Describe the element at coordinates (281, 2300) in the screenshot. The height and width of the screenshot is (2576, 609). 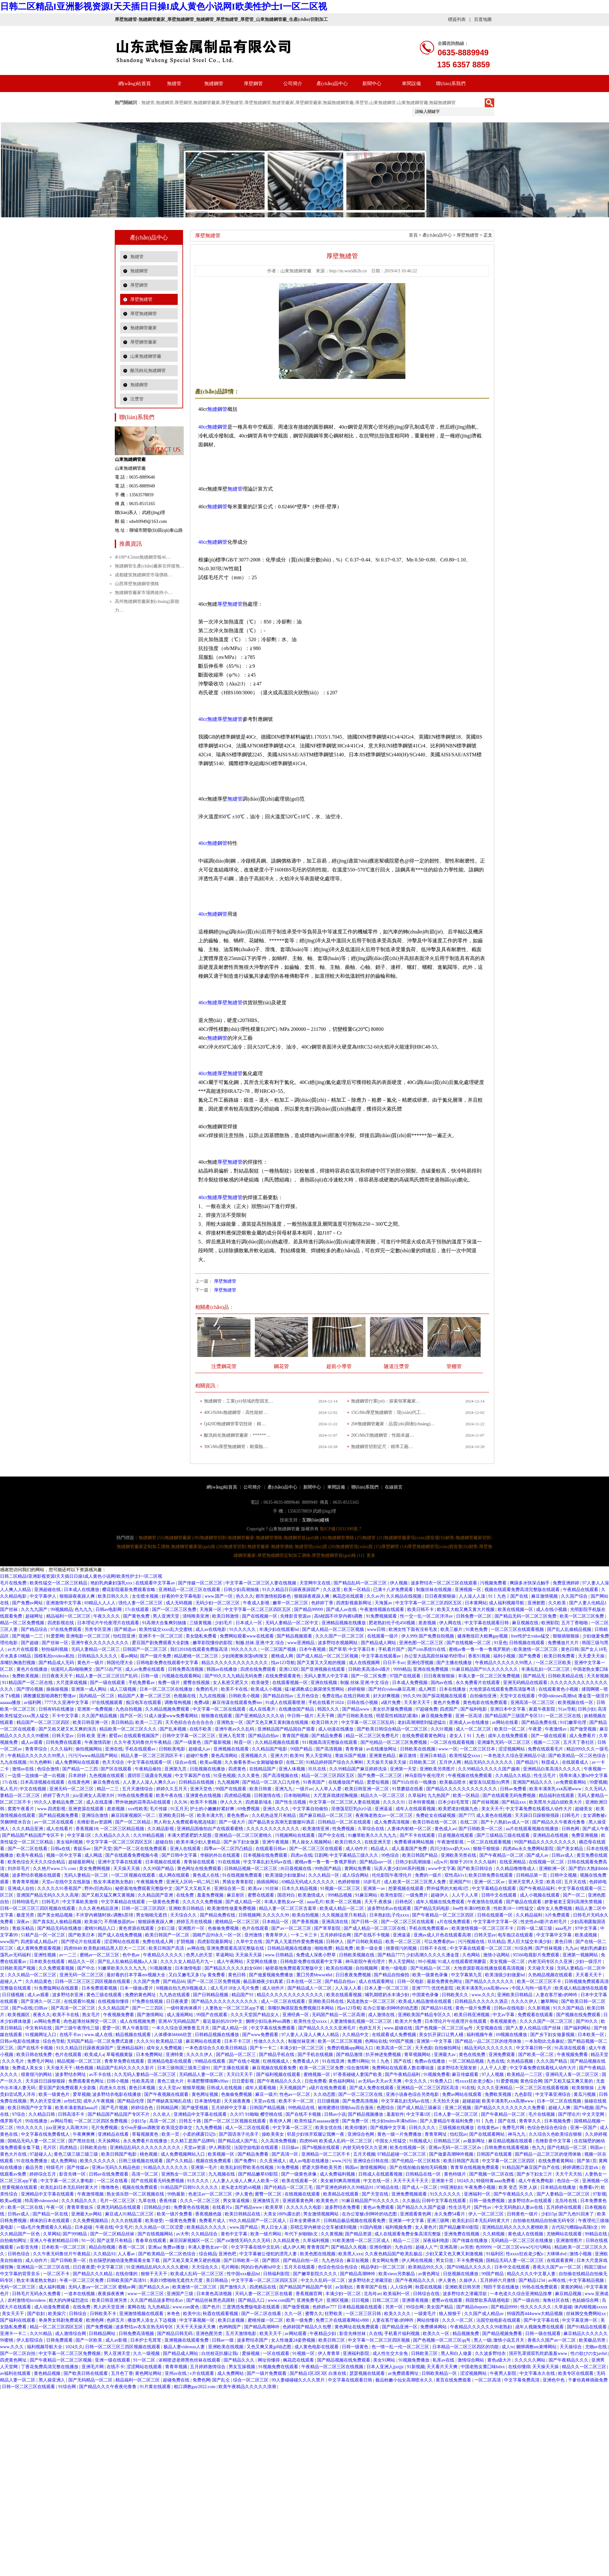
I see `www.com国产` at that location.